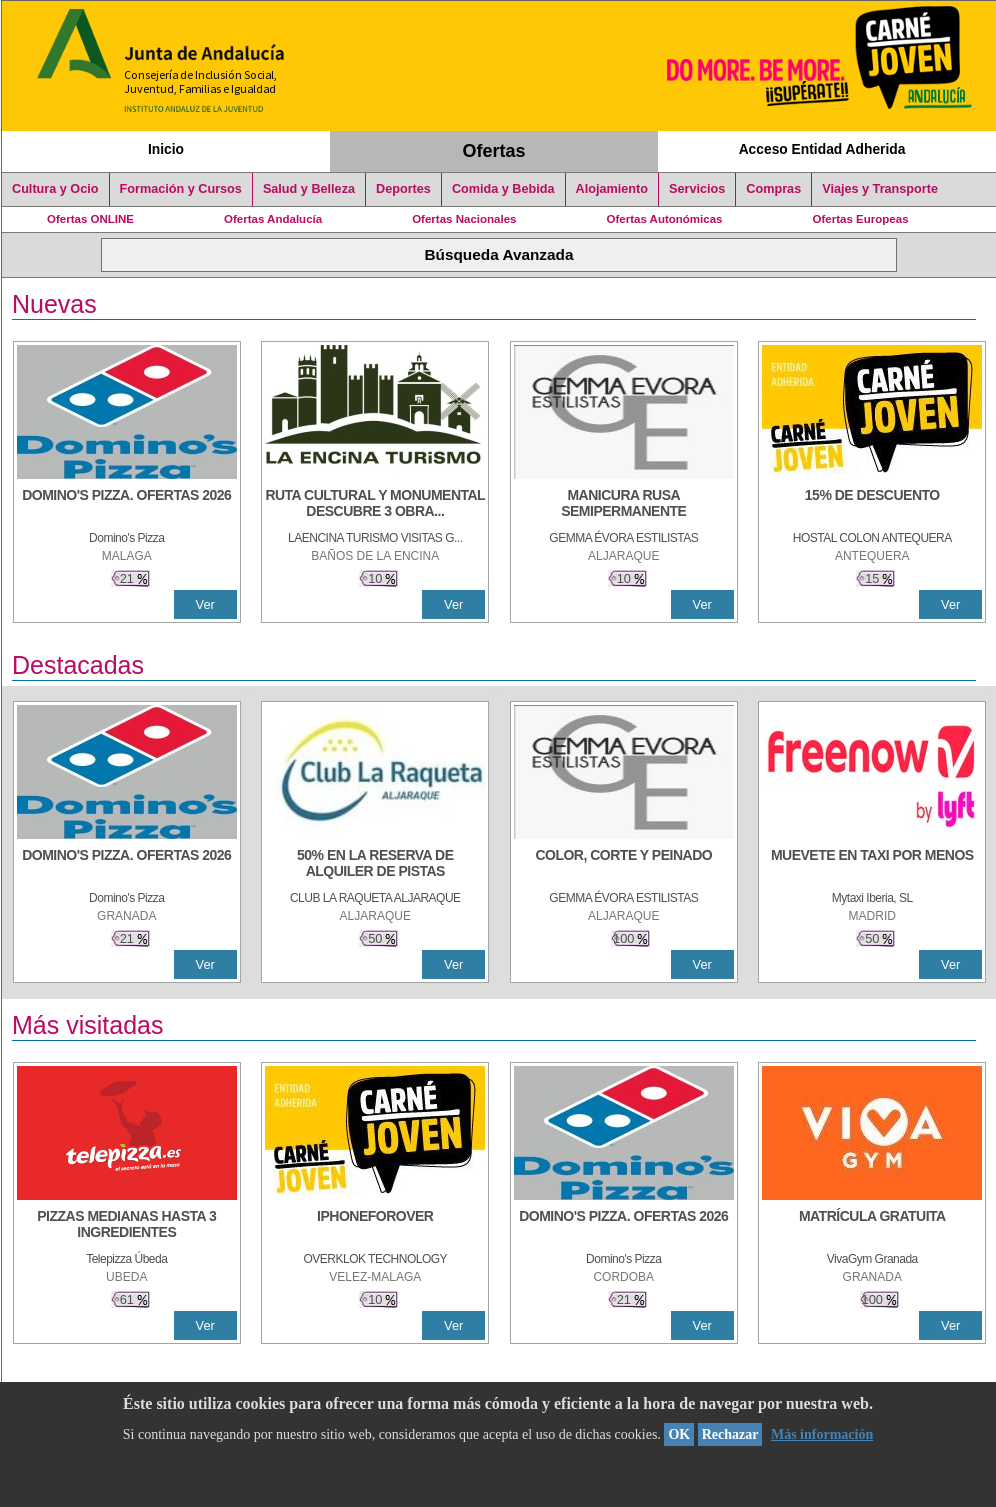  What do you see at coordinates (872, 865) in the screenshot?
I see `[MUEVETE EN TAXI POR MENOS]` at bounding box center [872, 865].